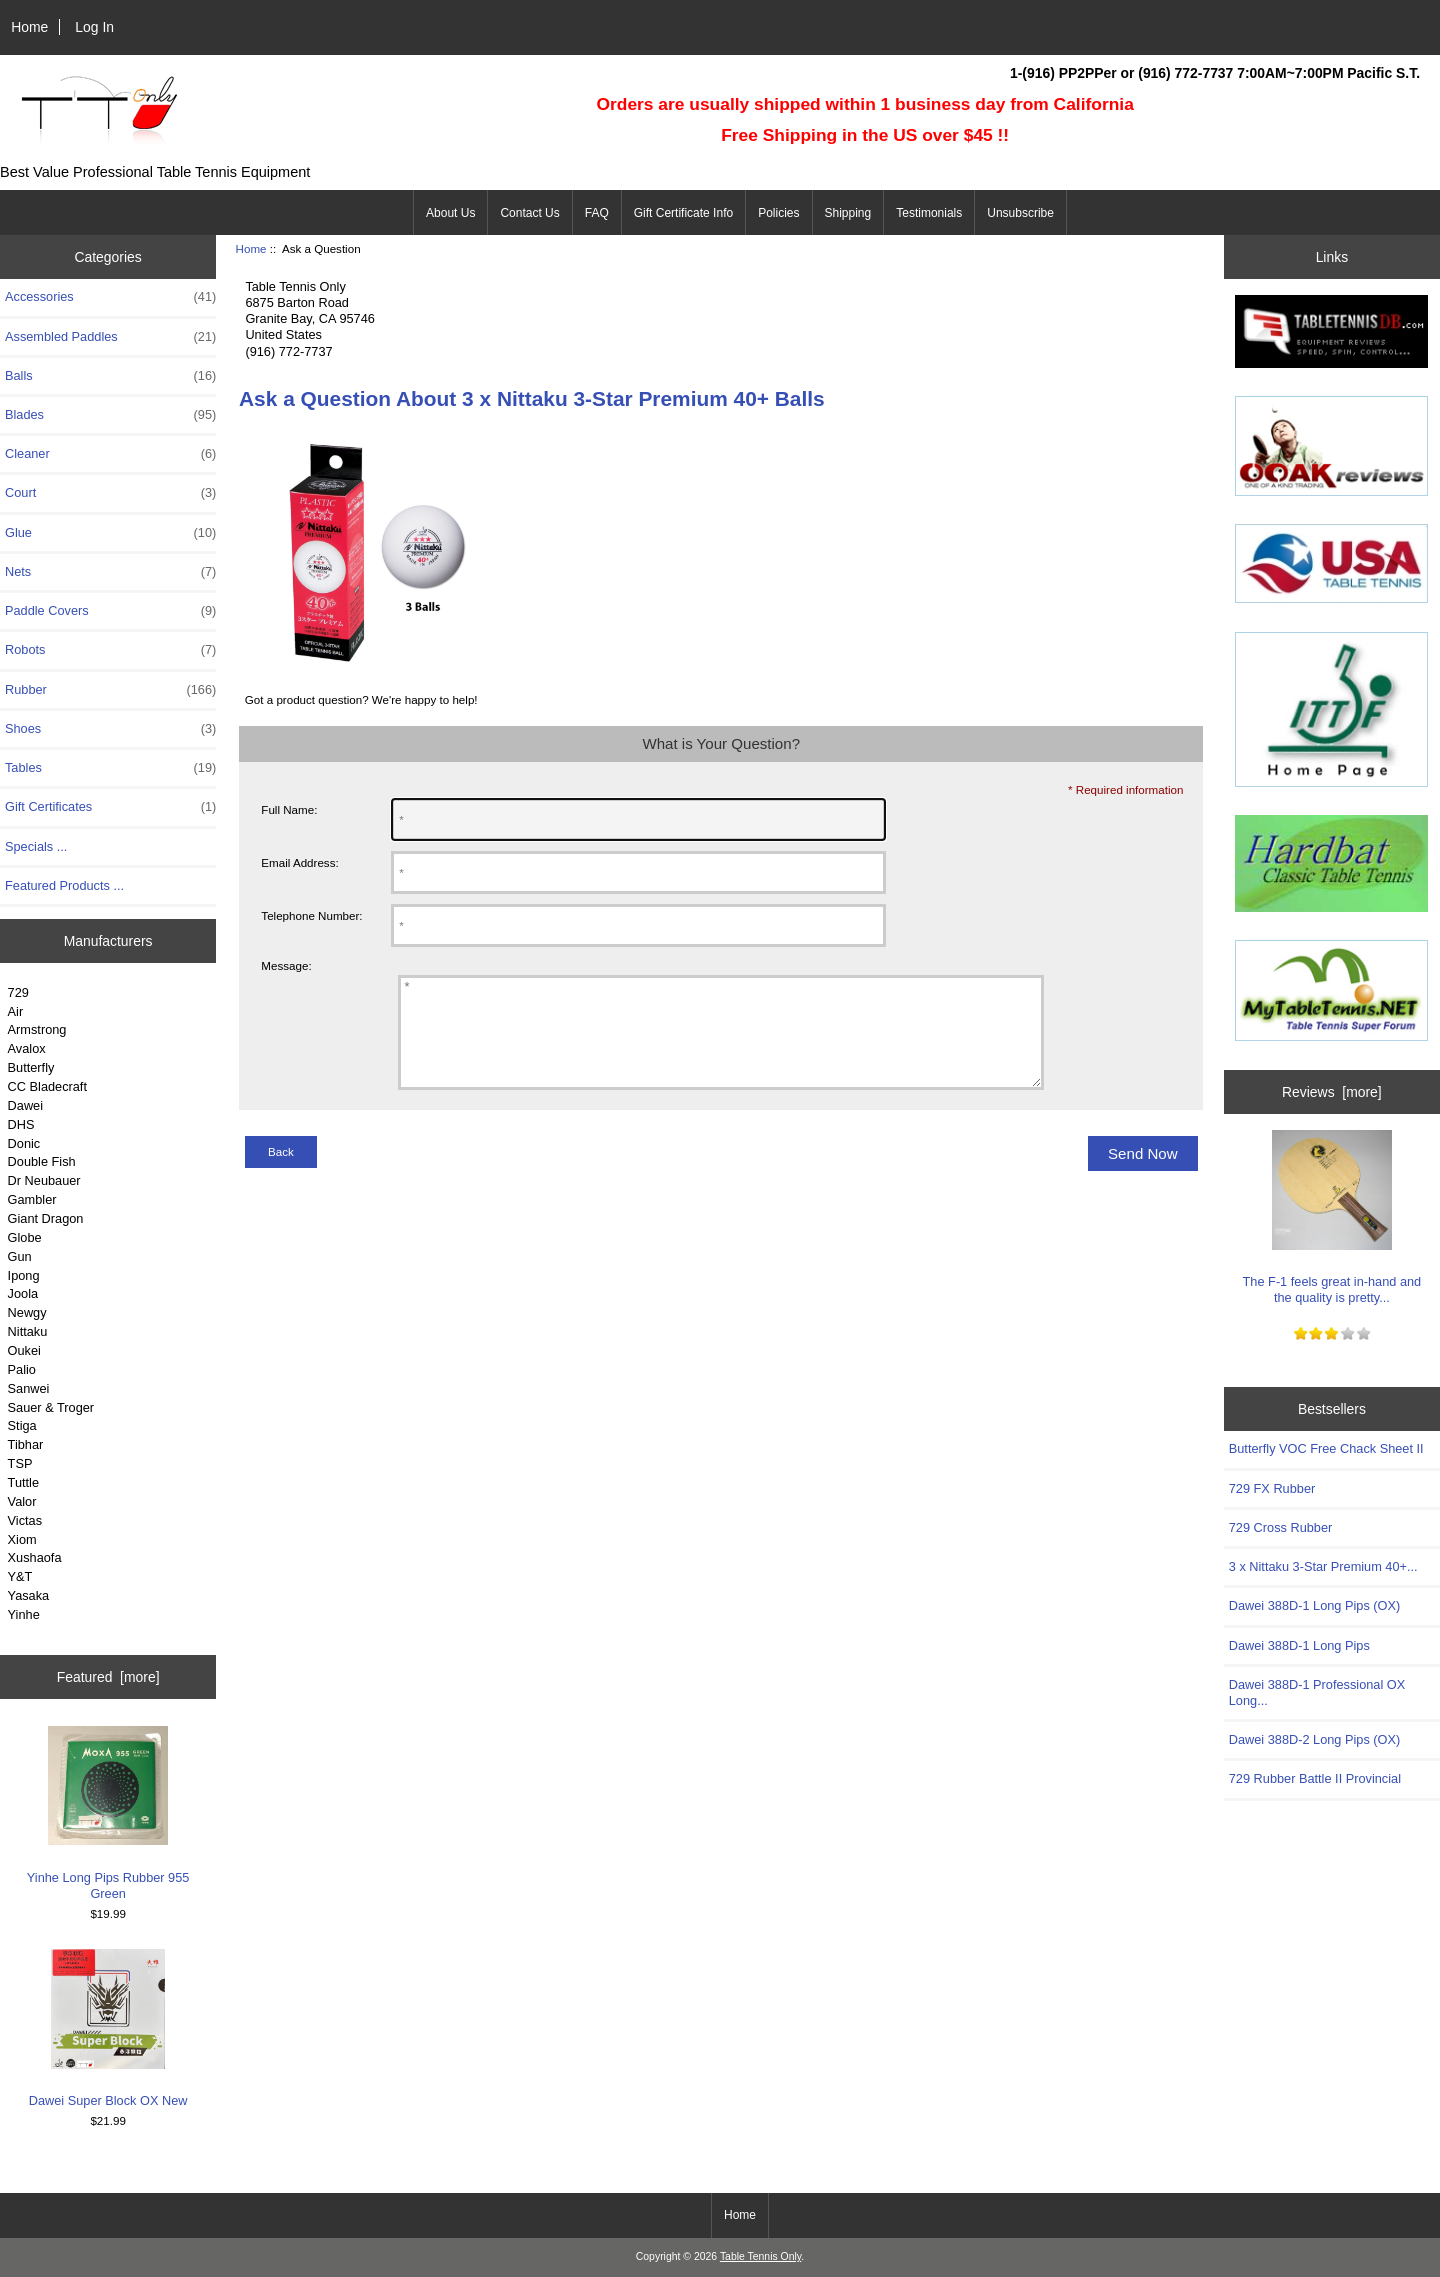 The image size is (1440, 2277). I want to click on Featured [more], so click(108, 1677).